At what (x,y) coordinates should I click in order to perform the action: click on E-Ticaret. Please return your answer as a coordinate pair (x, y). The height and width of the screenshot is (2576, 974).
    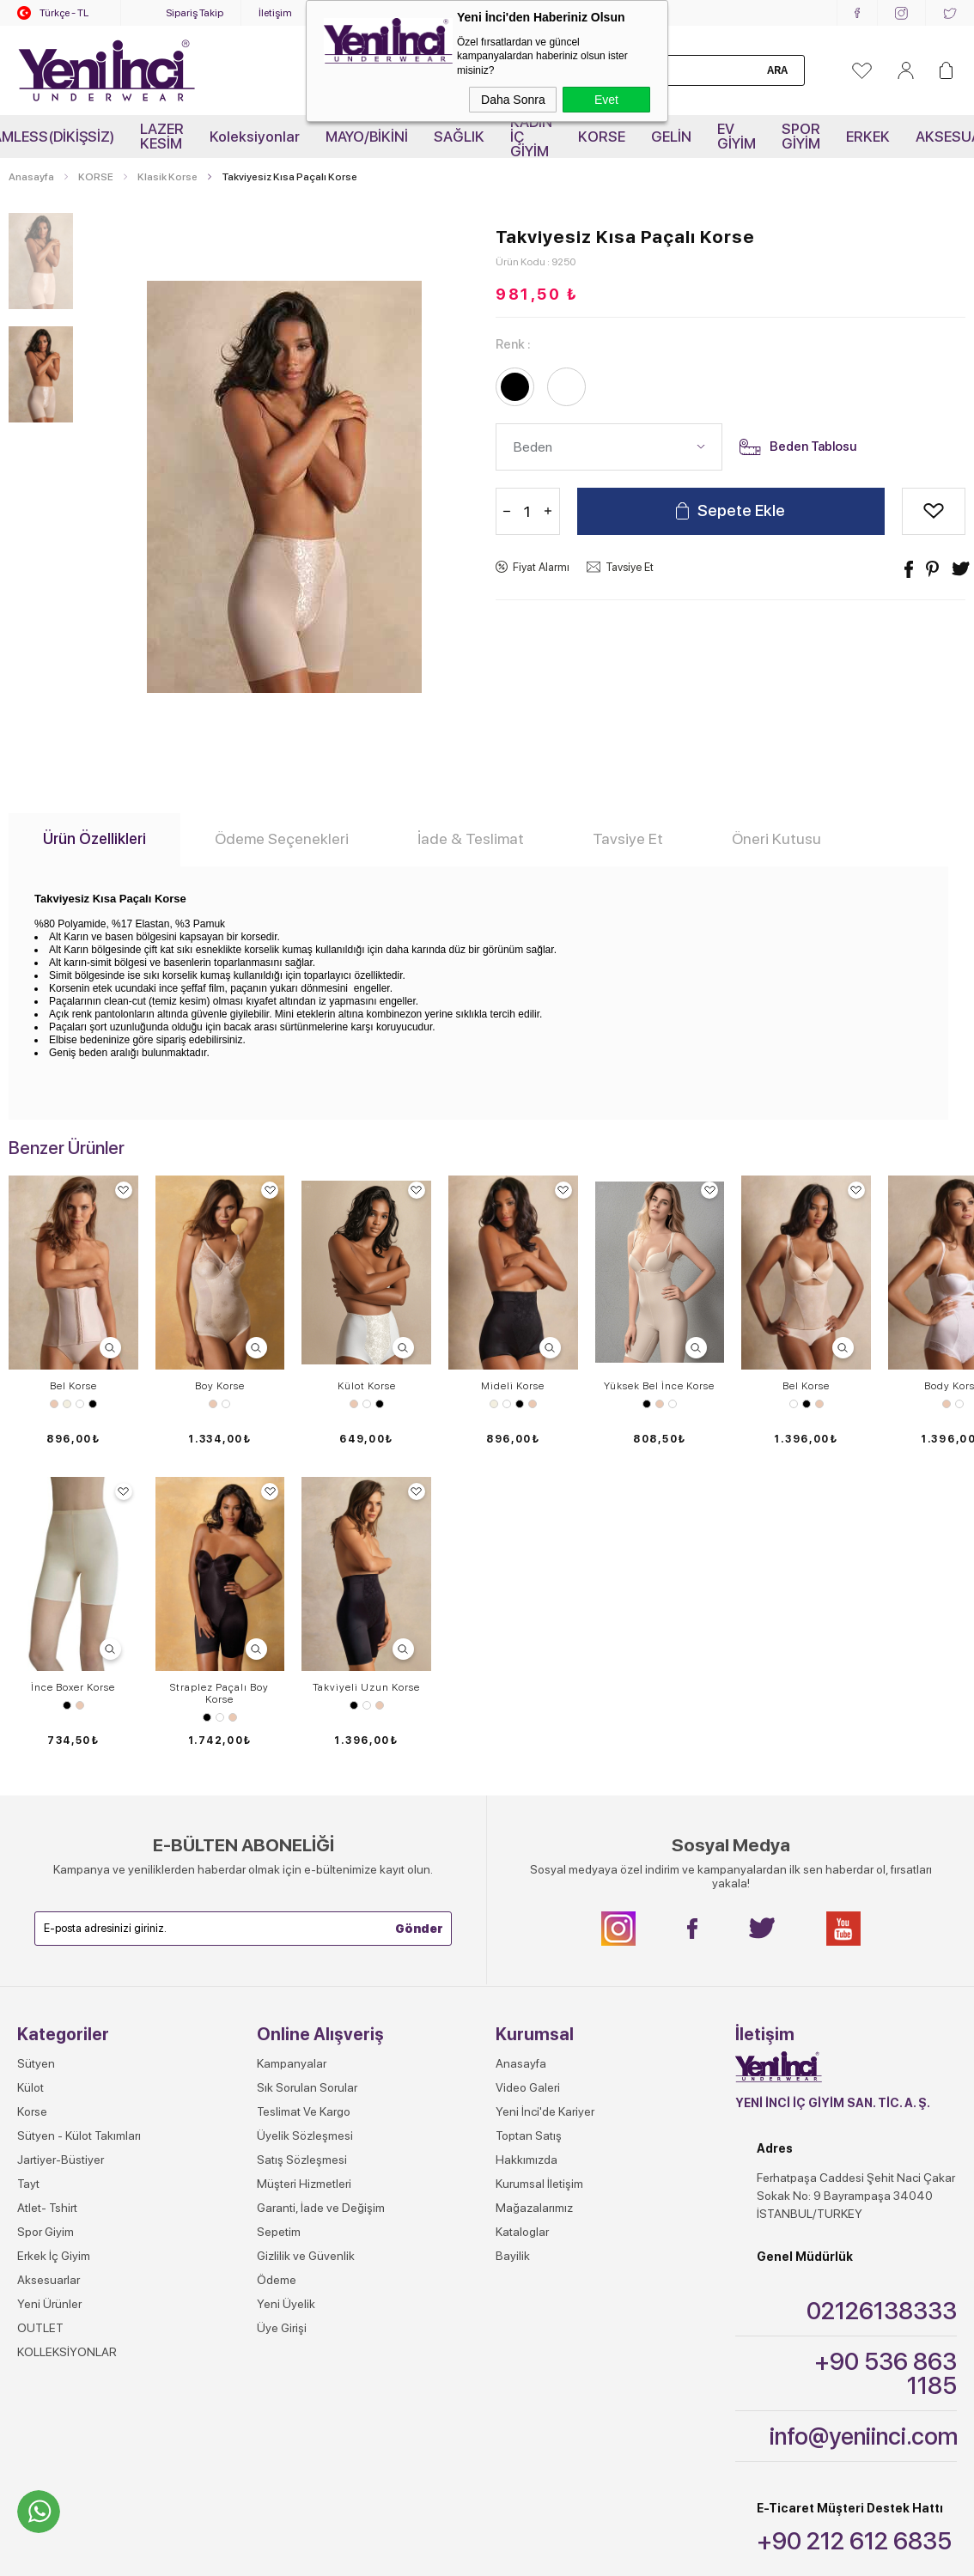
    Looking at the image, I should click on (438, 2512).